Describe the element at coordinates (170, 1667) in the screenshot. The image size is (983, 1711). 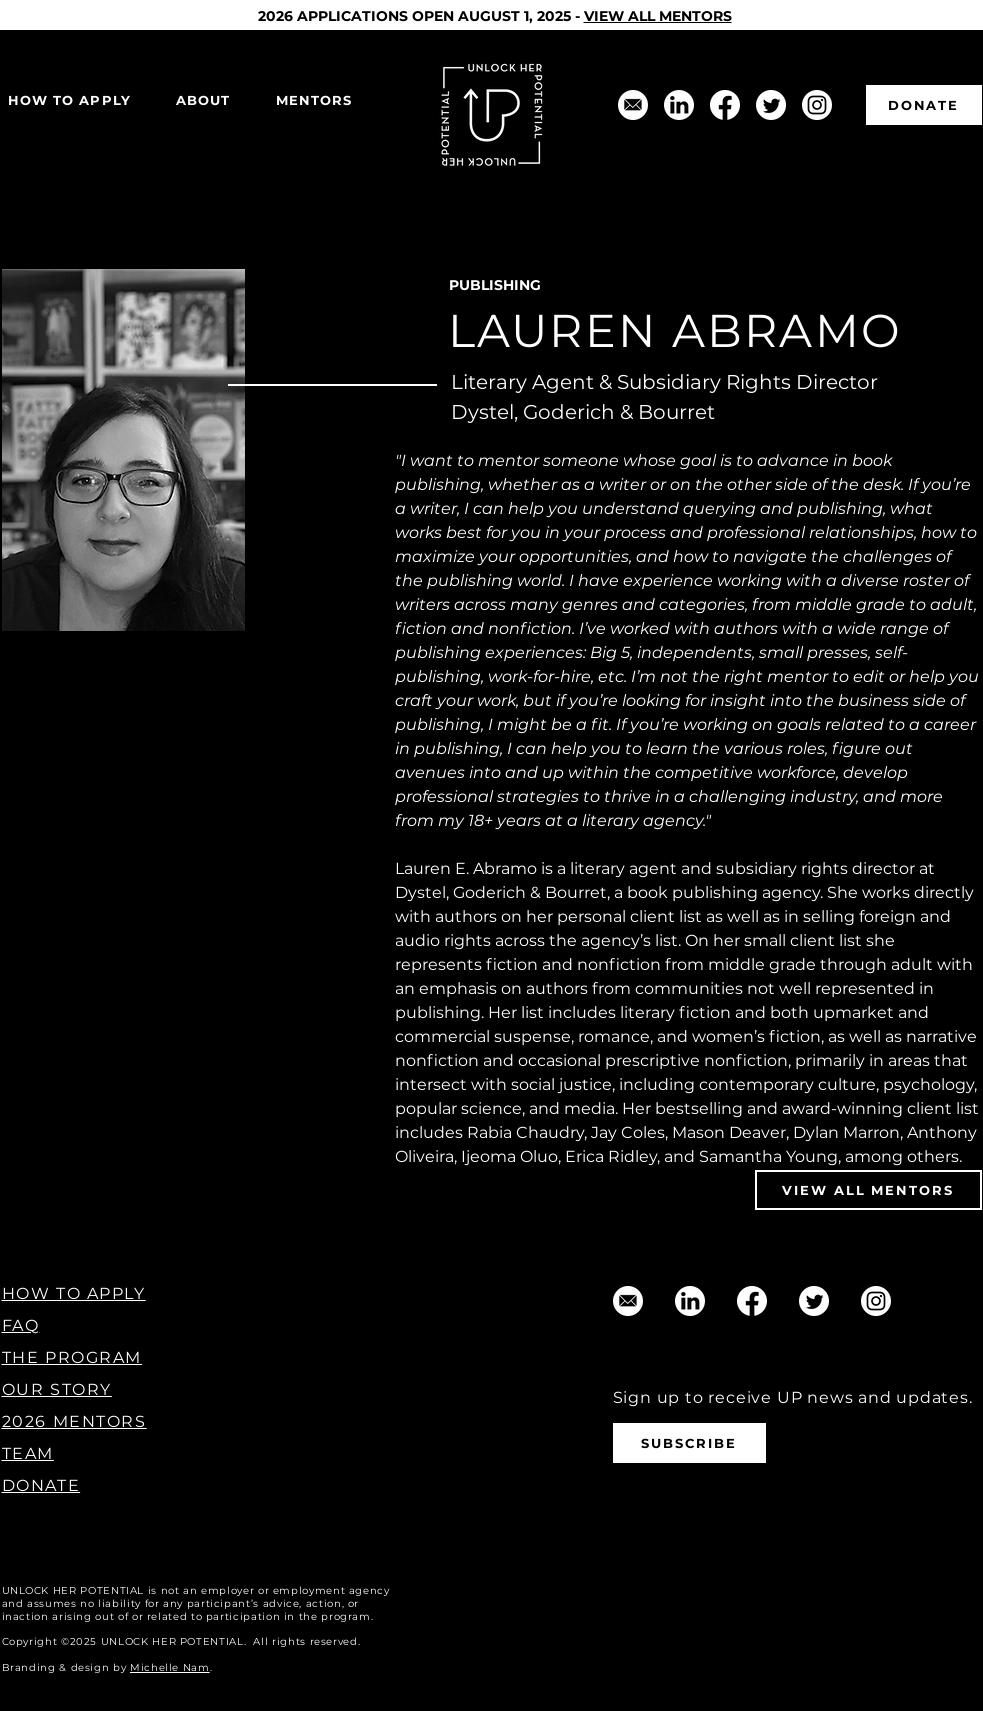
I see `Michelle Nam` at that location.